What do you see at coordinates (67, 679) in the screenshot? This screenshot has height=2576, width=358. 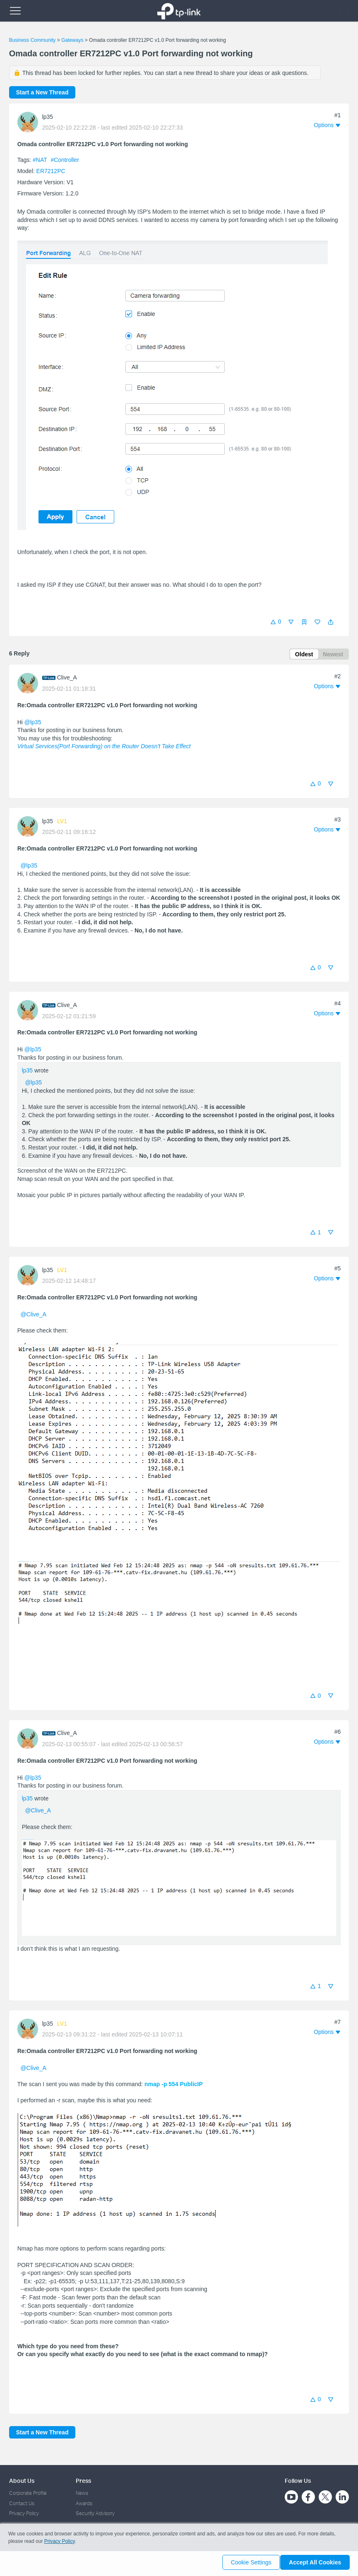 I see `Clive_A` at bounding box center [67, 679].